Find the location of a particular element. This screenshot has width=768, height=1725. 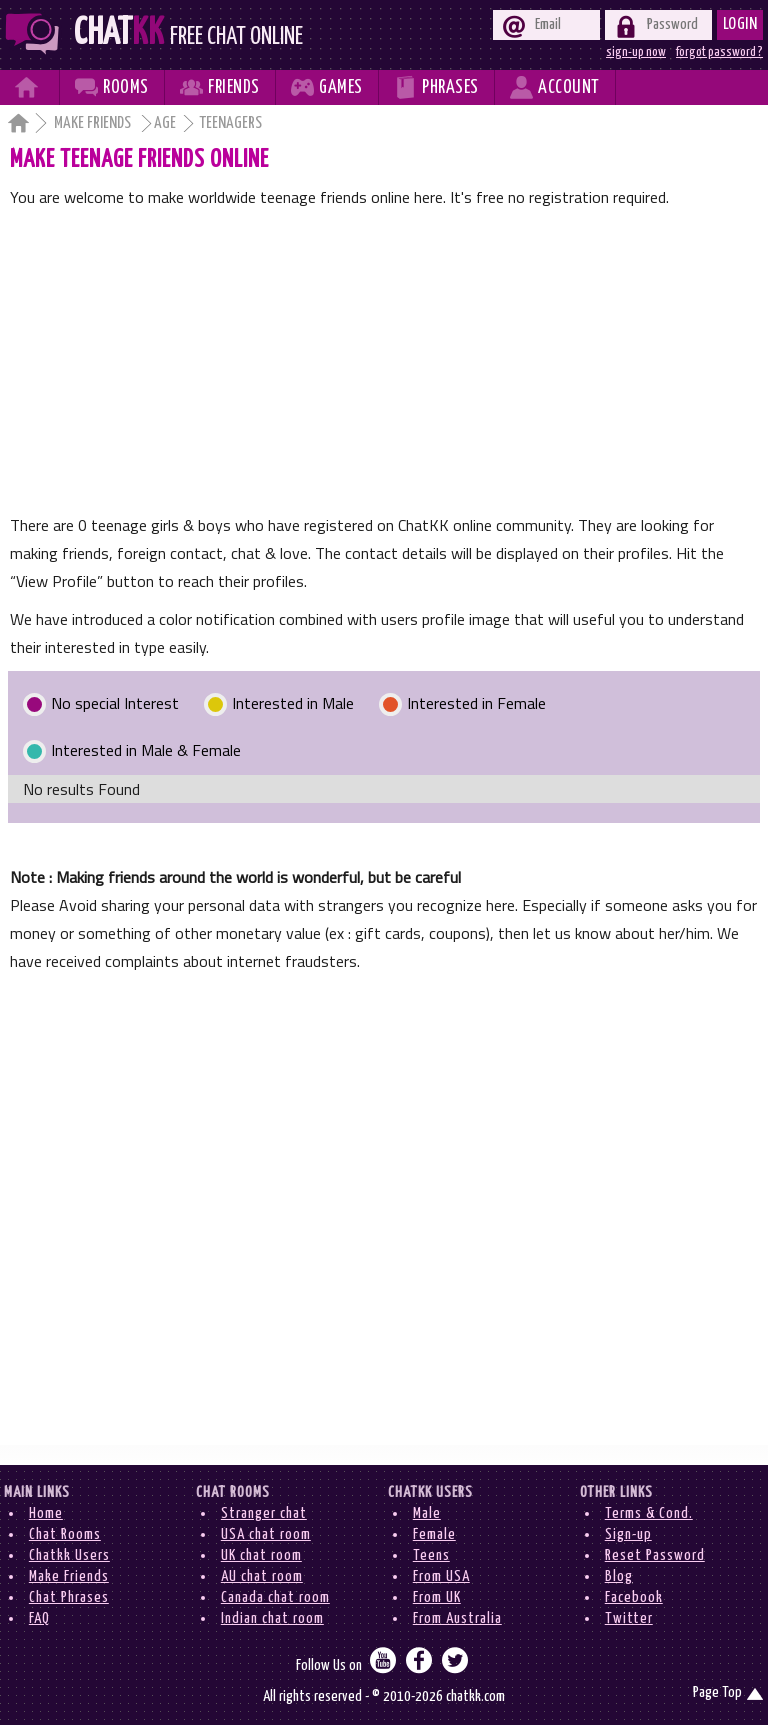

Terms & Cond. is located at coordinates (649, 1513).